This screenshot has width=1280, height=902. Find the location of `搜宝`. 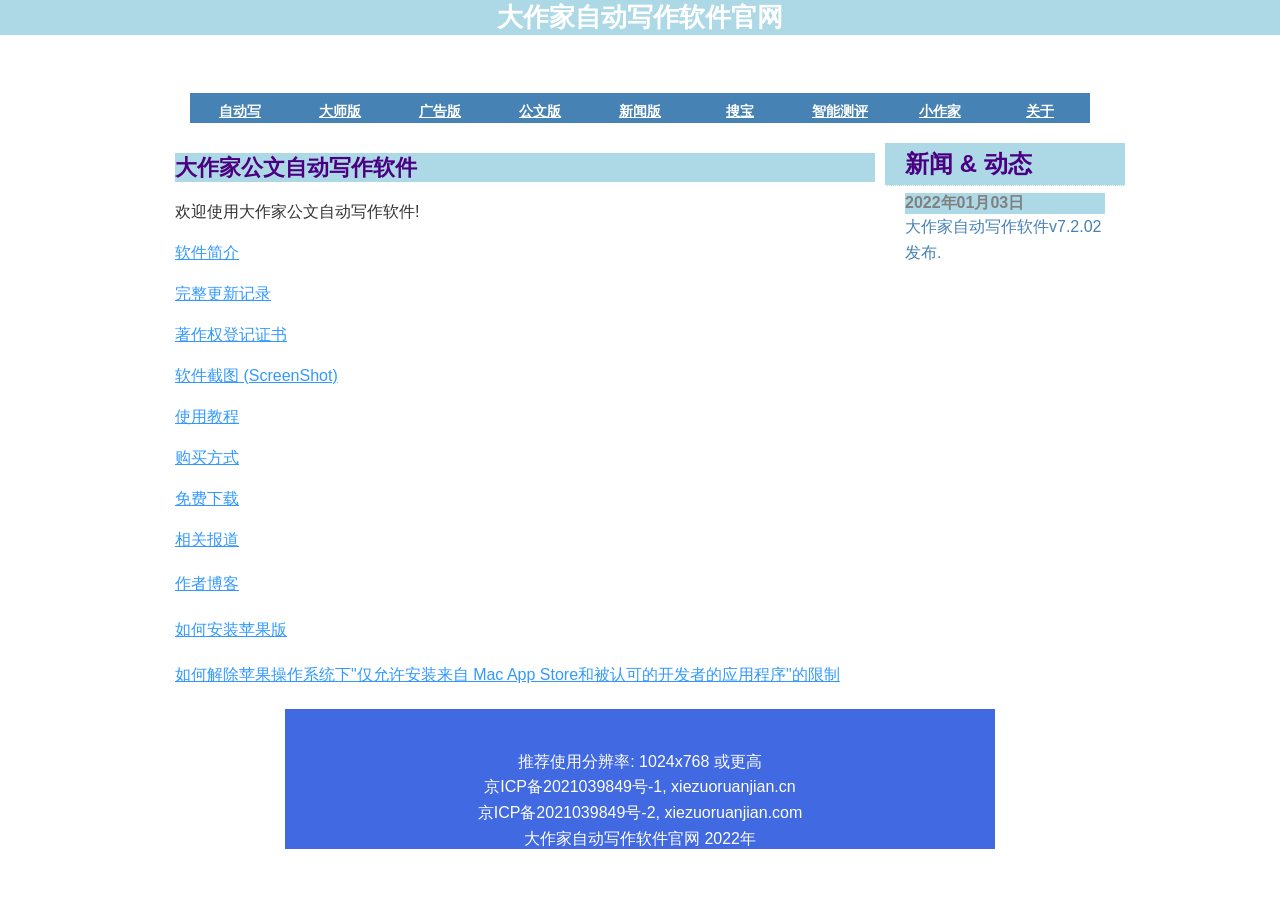

搜宝 is located at coordinates (740, 111).